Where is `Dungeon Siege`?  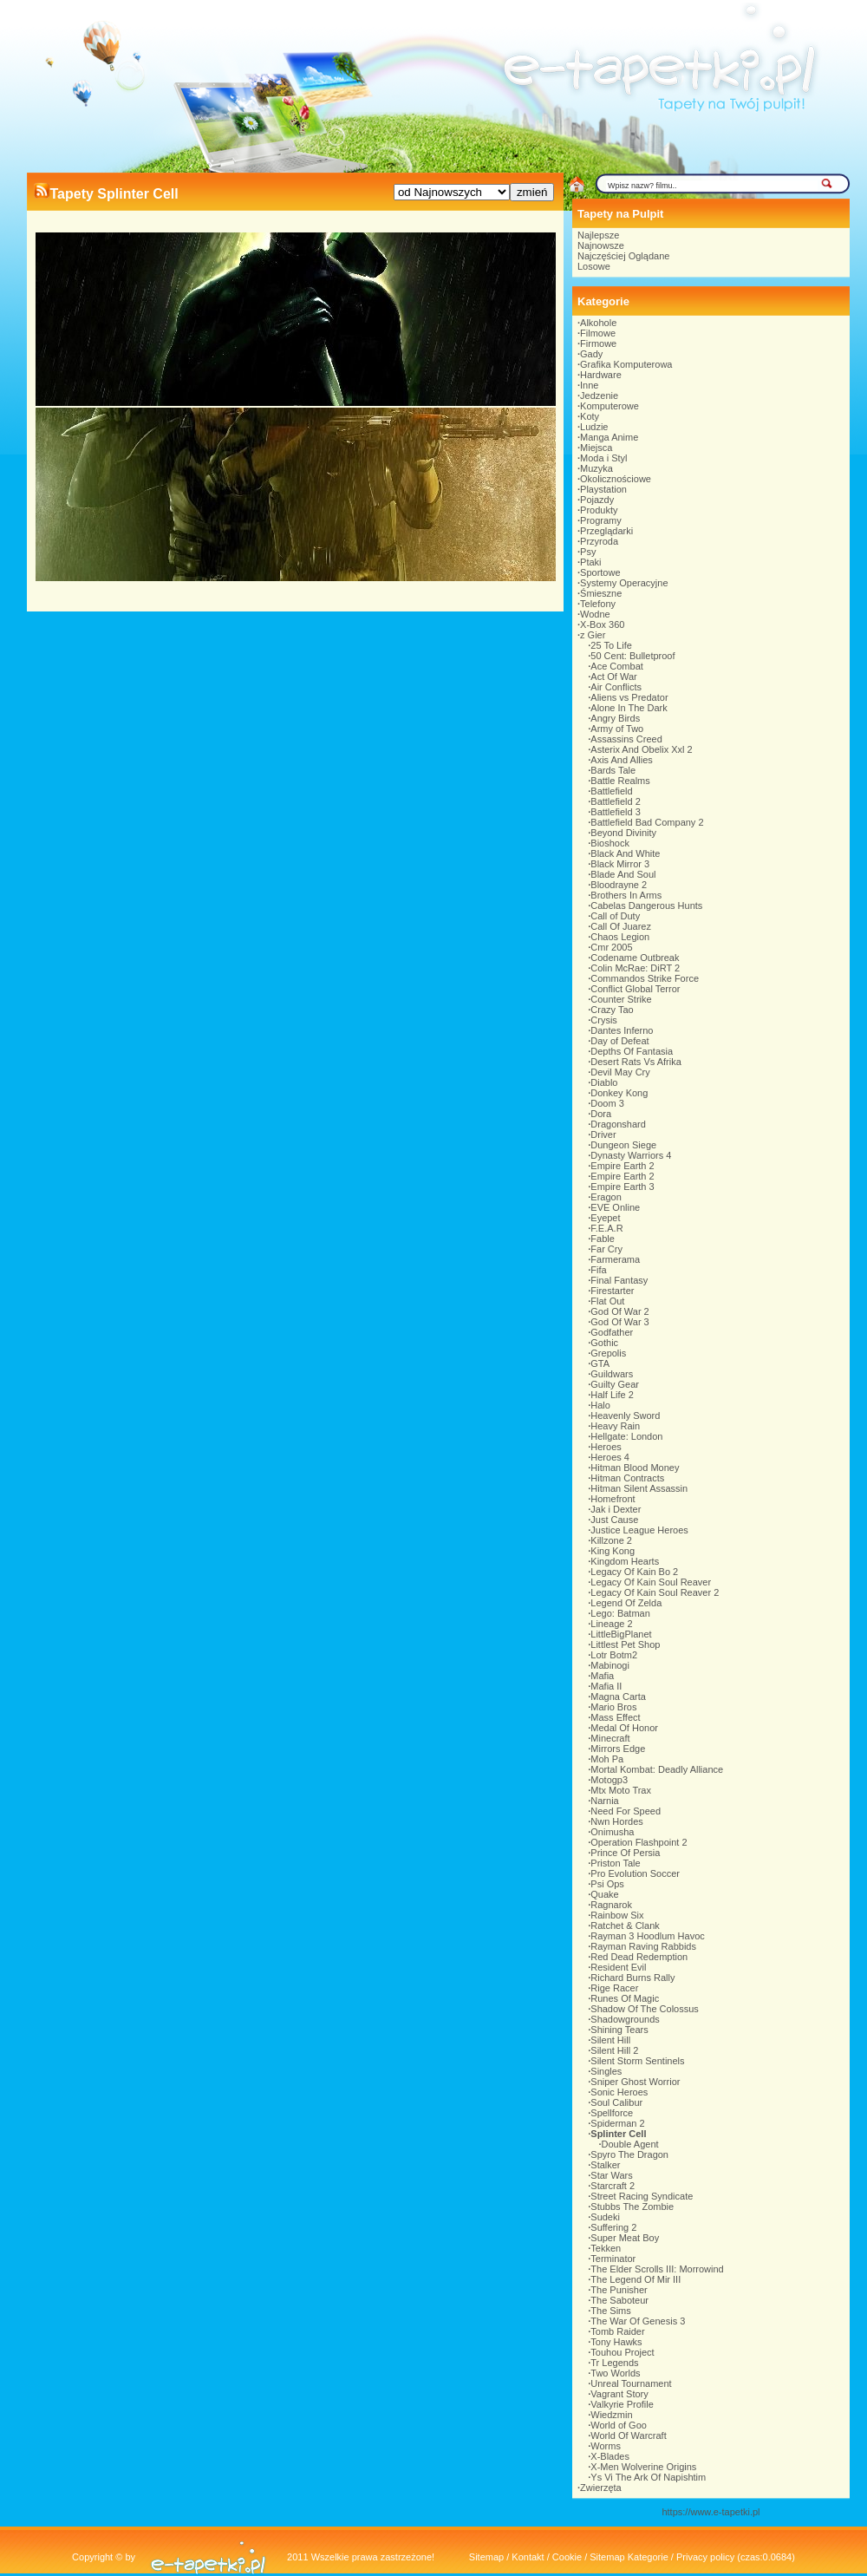 Dungeon Siege is located at coordinates (623, 1145).